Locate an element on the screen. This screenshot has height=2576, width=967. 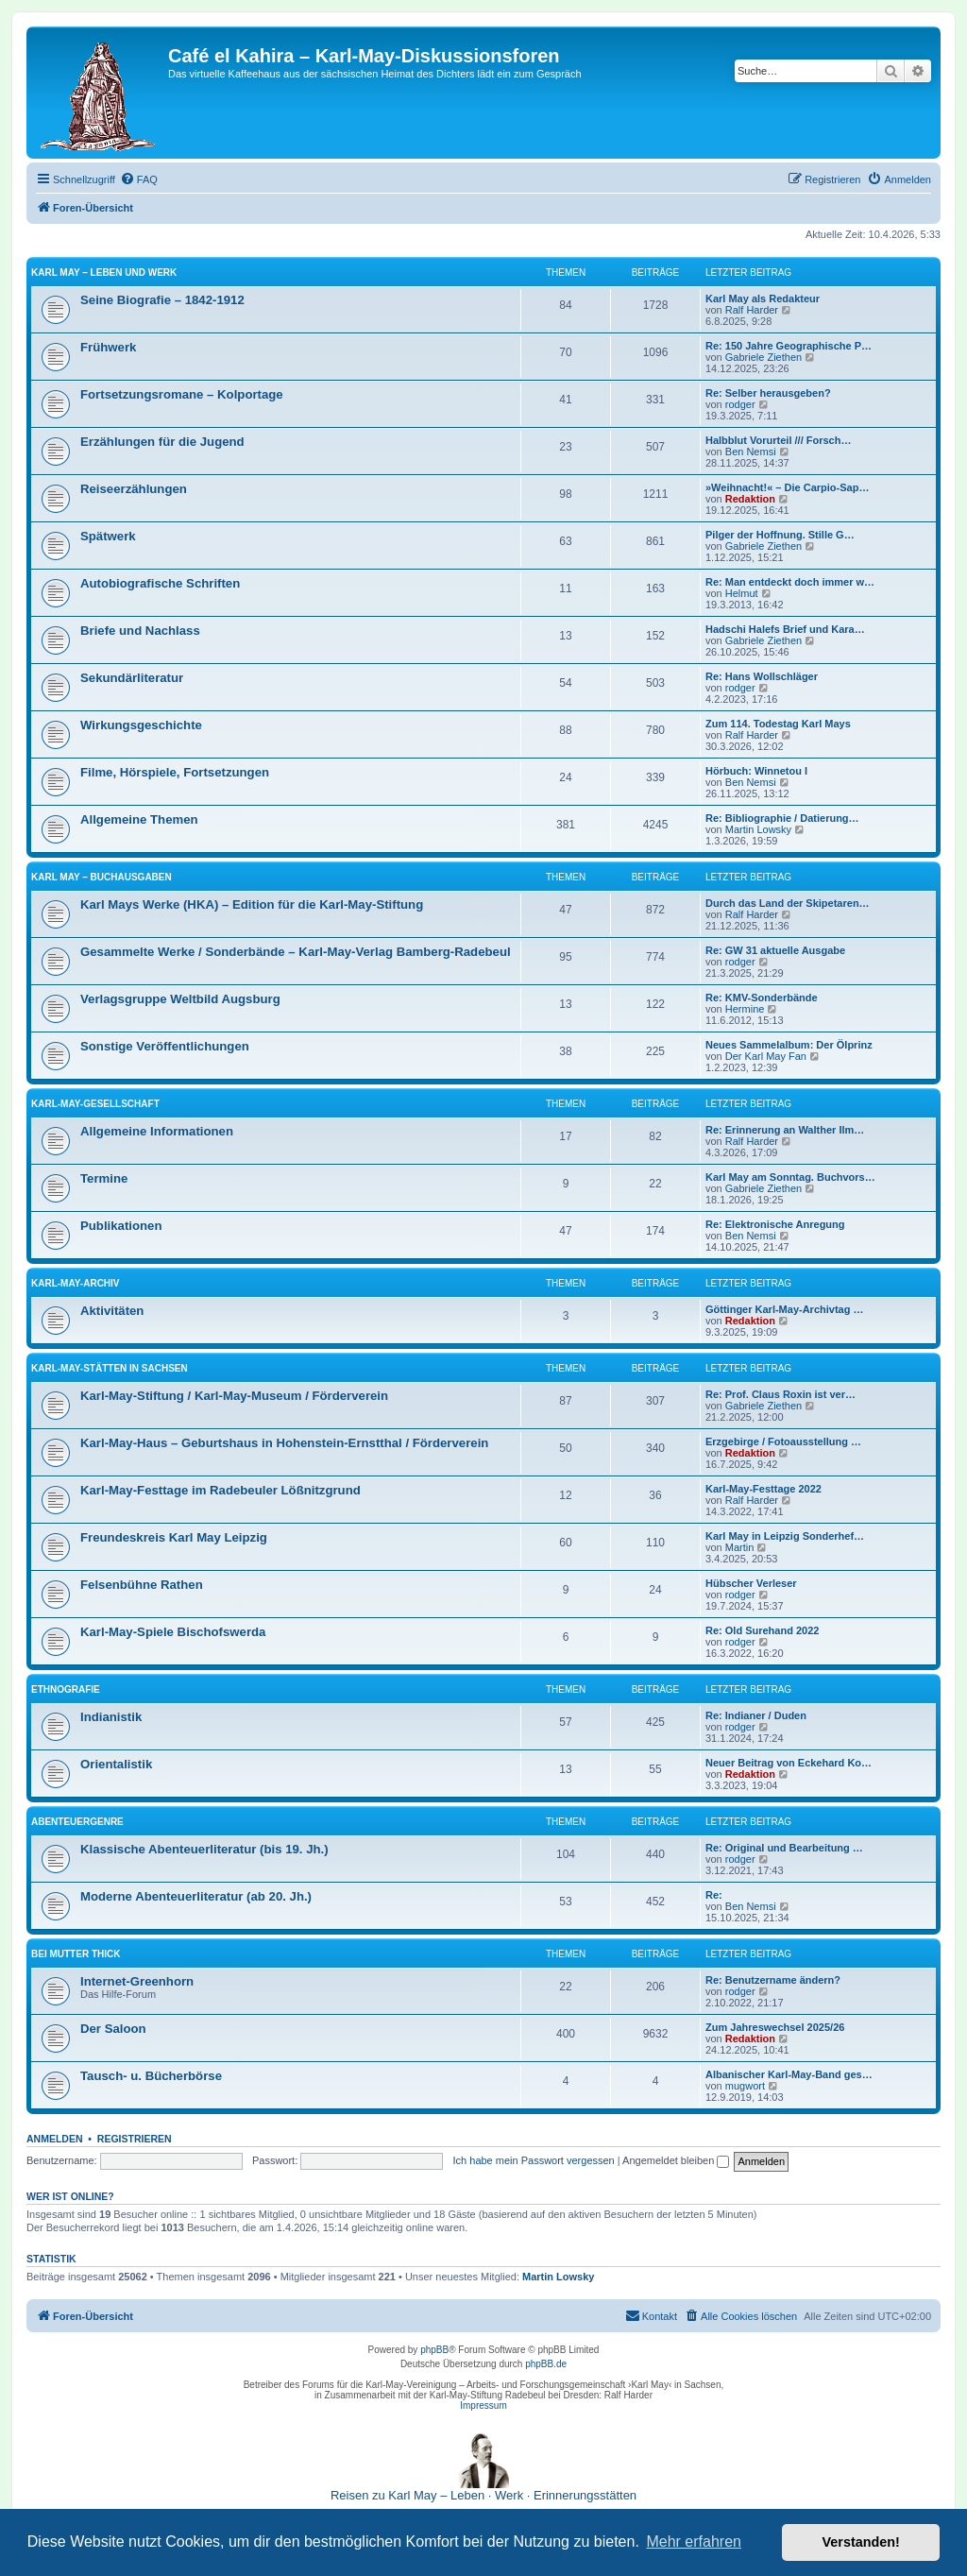
Hadschi Halefs Brief und Kara… is located at coordinates (785, 629).